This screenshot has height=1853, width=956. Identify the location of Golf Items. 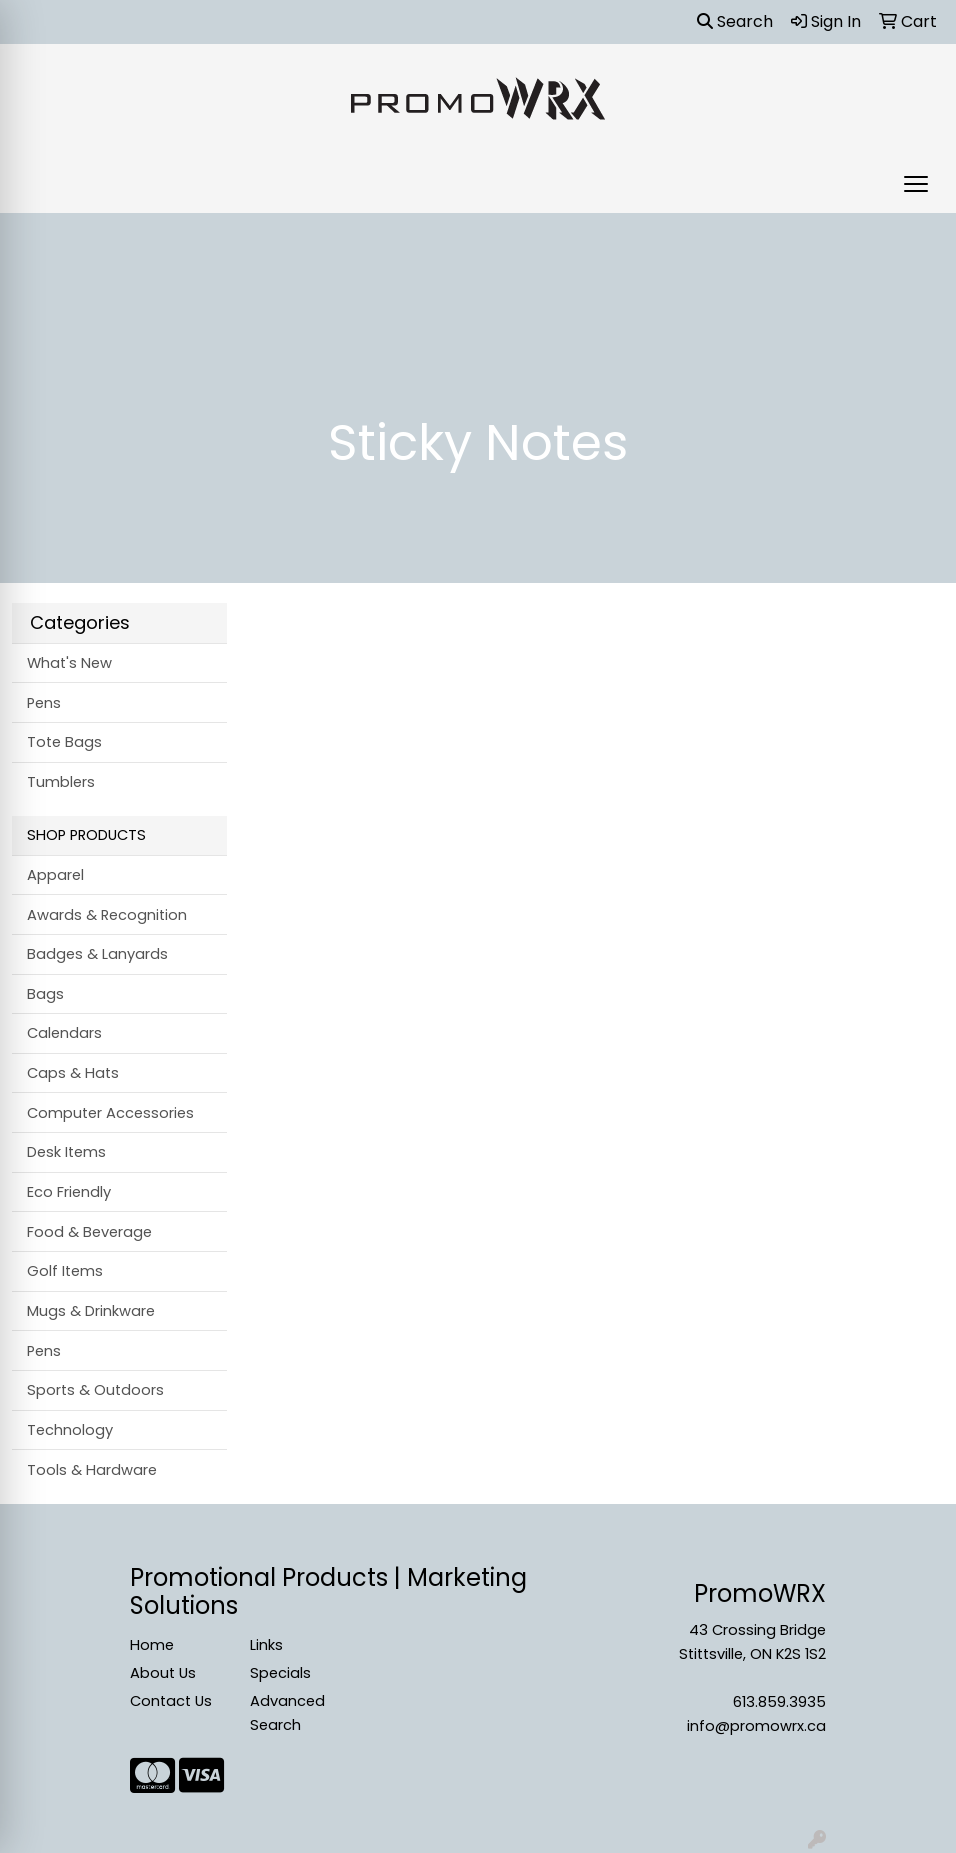
(65, 1271).